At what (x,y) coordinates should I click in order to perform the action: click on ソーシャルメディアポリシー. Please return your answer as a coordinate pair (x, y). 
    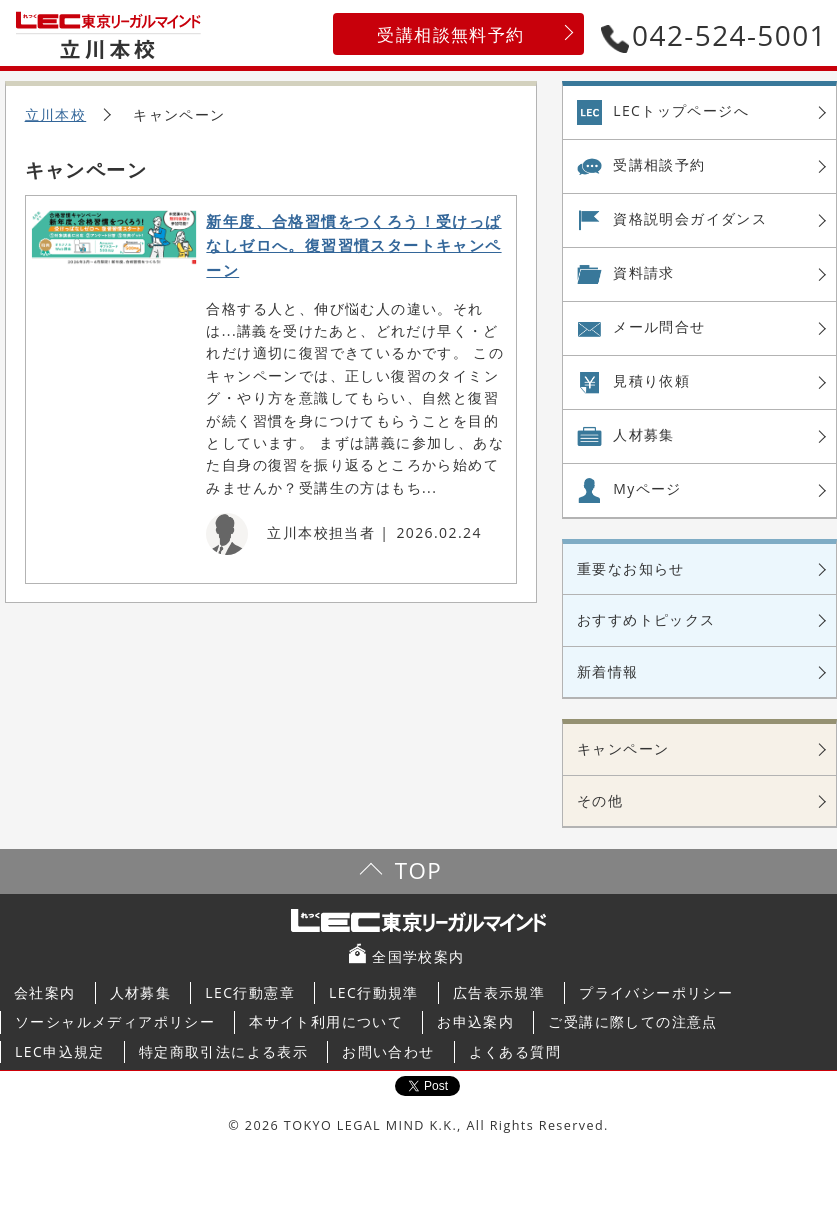
    Looking at the image, I should click on (115, 1021).